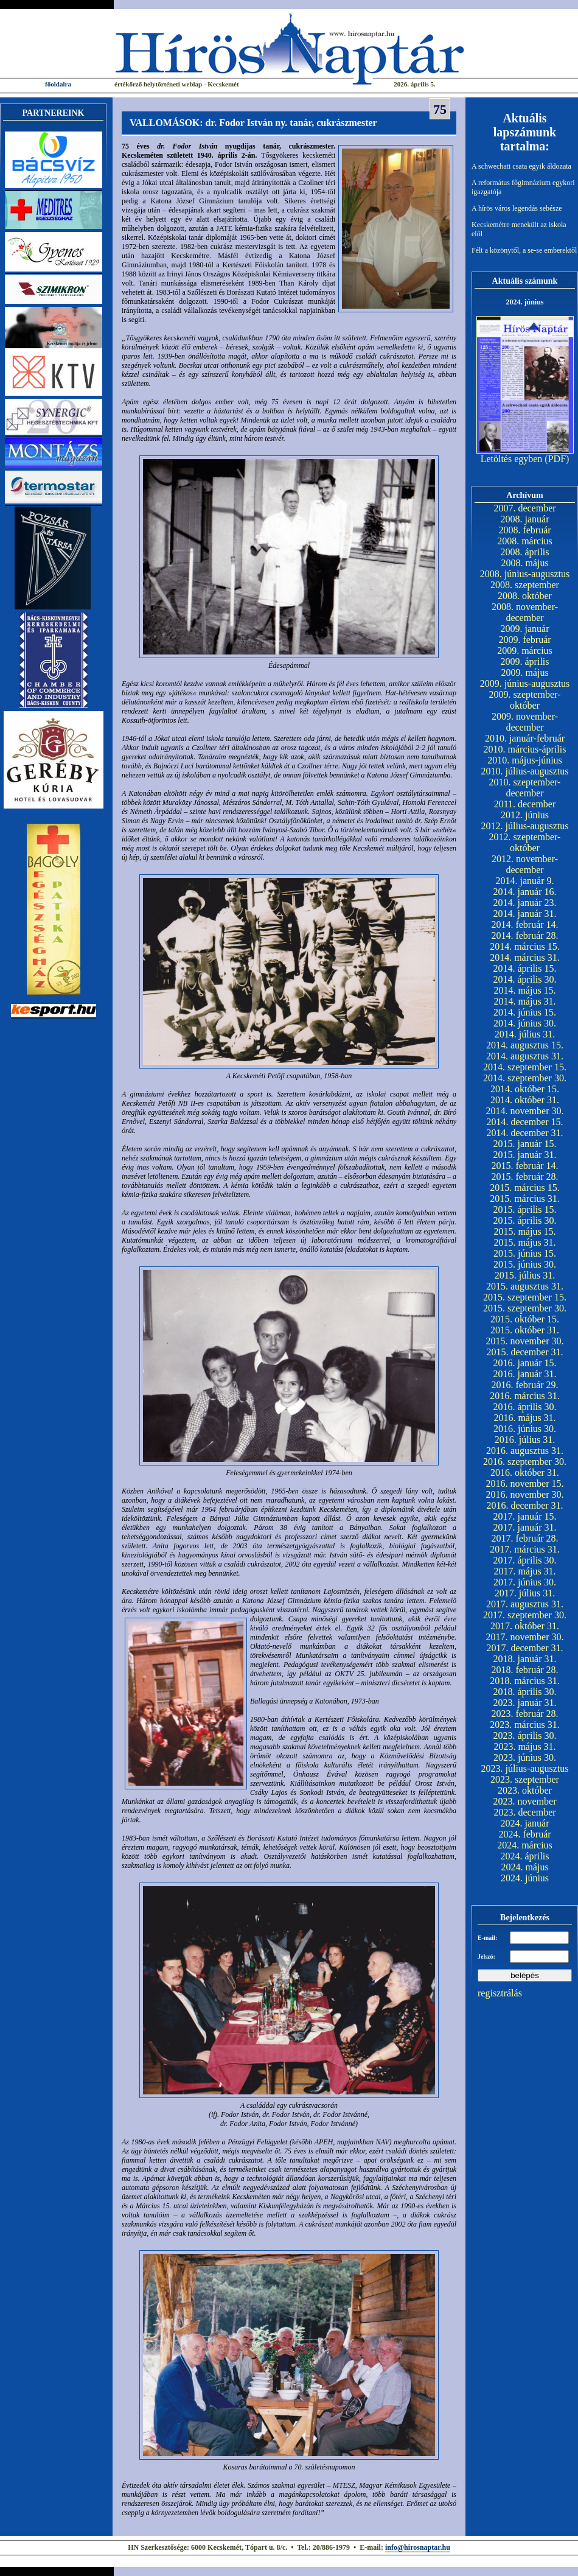 The width and height of the screenshot is (578, 2576). Describe the element at coordinates (525, 1144) in the screenshot. I see `2015. január 15.` at that location.